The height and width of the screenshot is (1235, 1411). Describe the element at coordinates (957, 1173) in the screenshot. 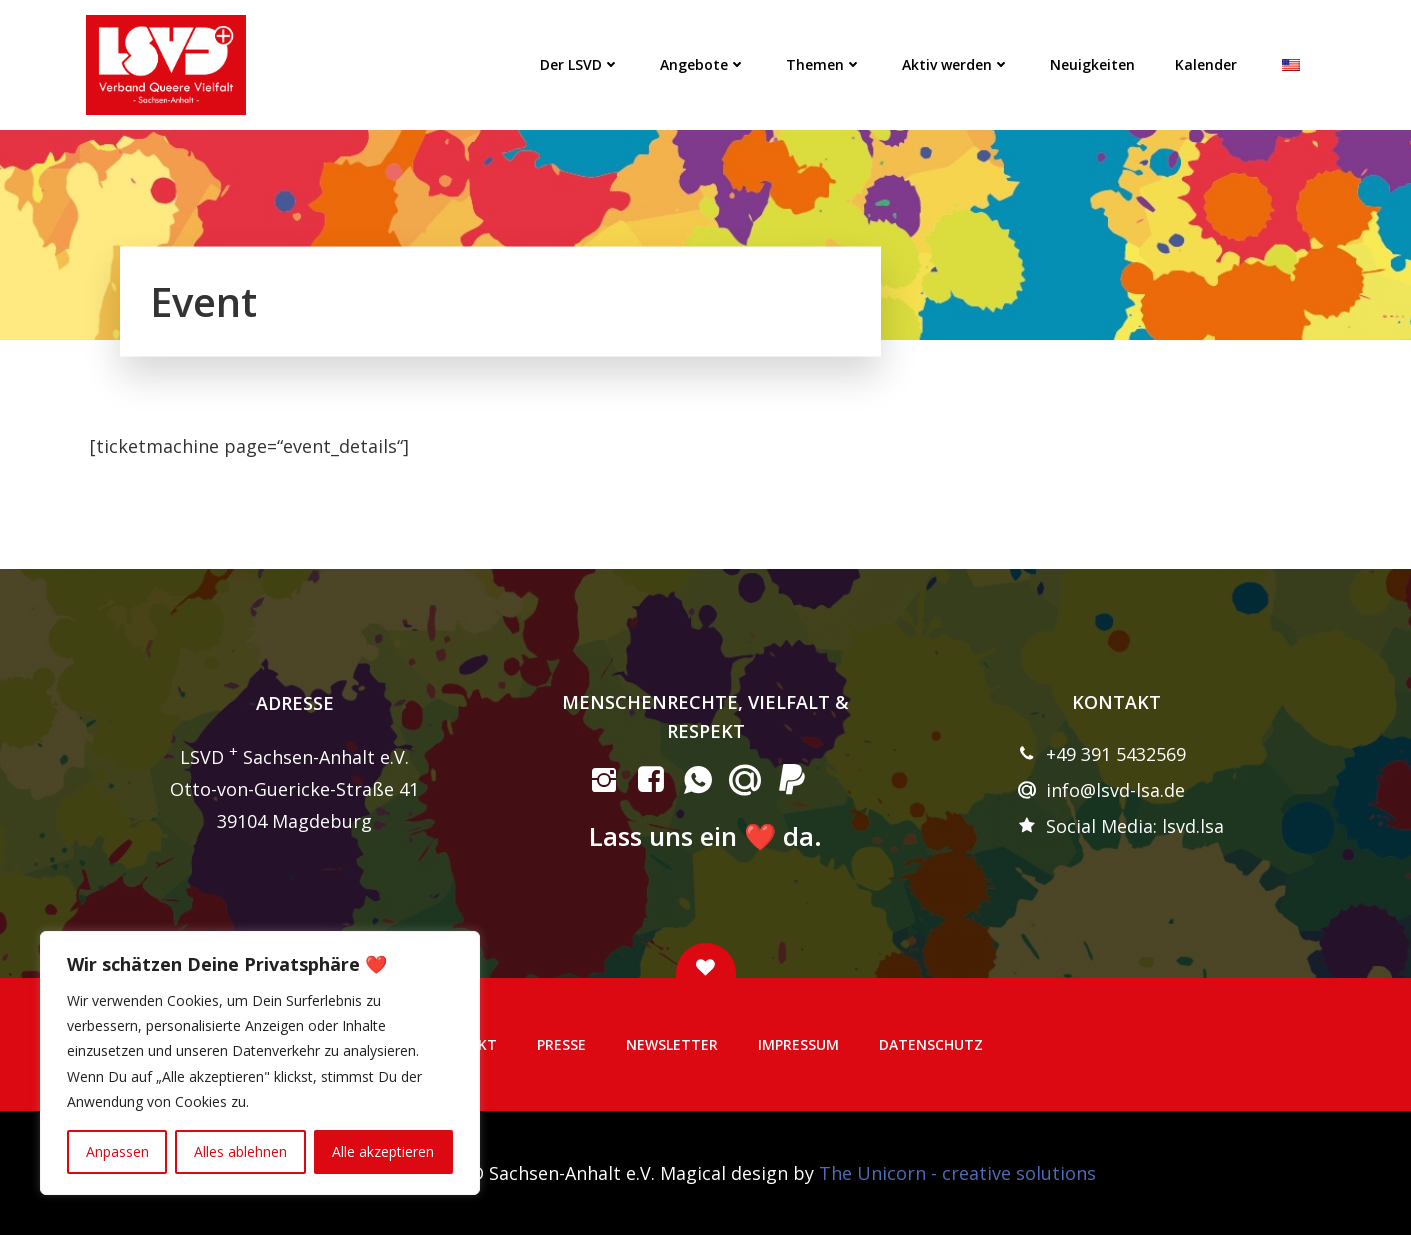

I see `The Unicorn - creative solutions` at that location.